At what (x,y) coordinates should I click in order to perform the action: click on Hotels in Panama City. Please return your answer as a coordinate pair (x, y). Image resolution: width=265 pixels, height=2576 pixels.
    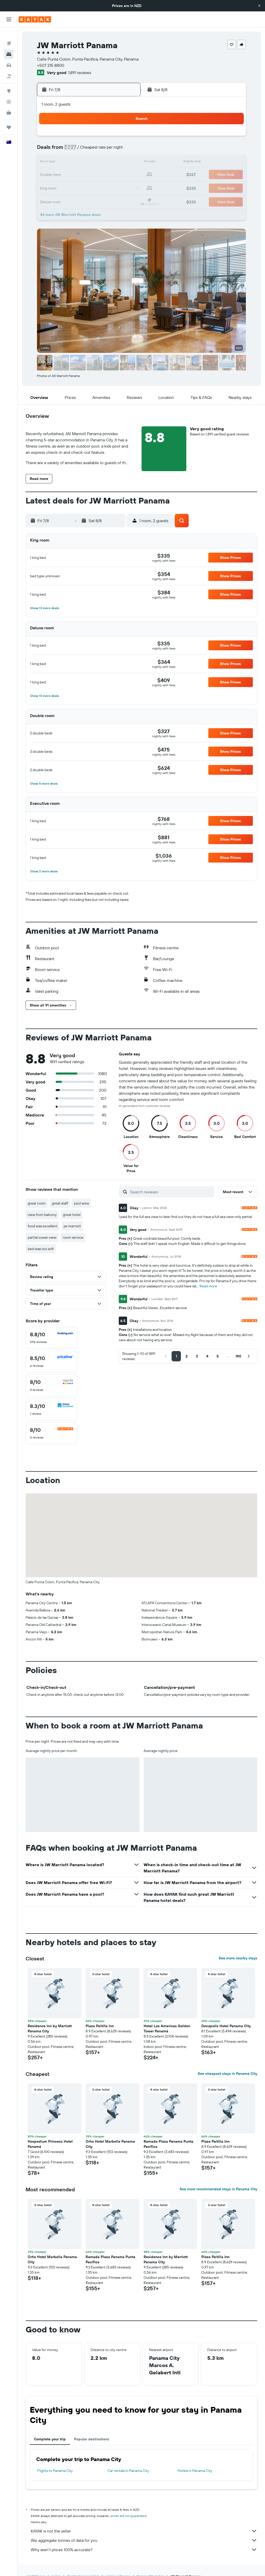
    Looking at the image, I should click on (195, 2470).